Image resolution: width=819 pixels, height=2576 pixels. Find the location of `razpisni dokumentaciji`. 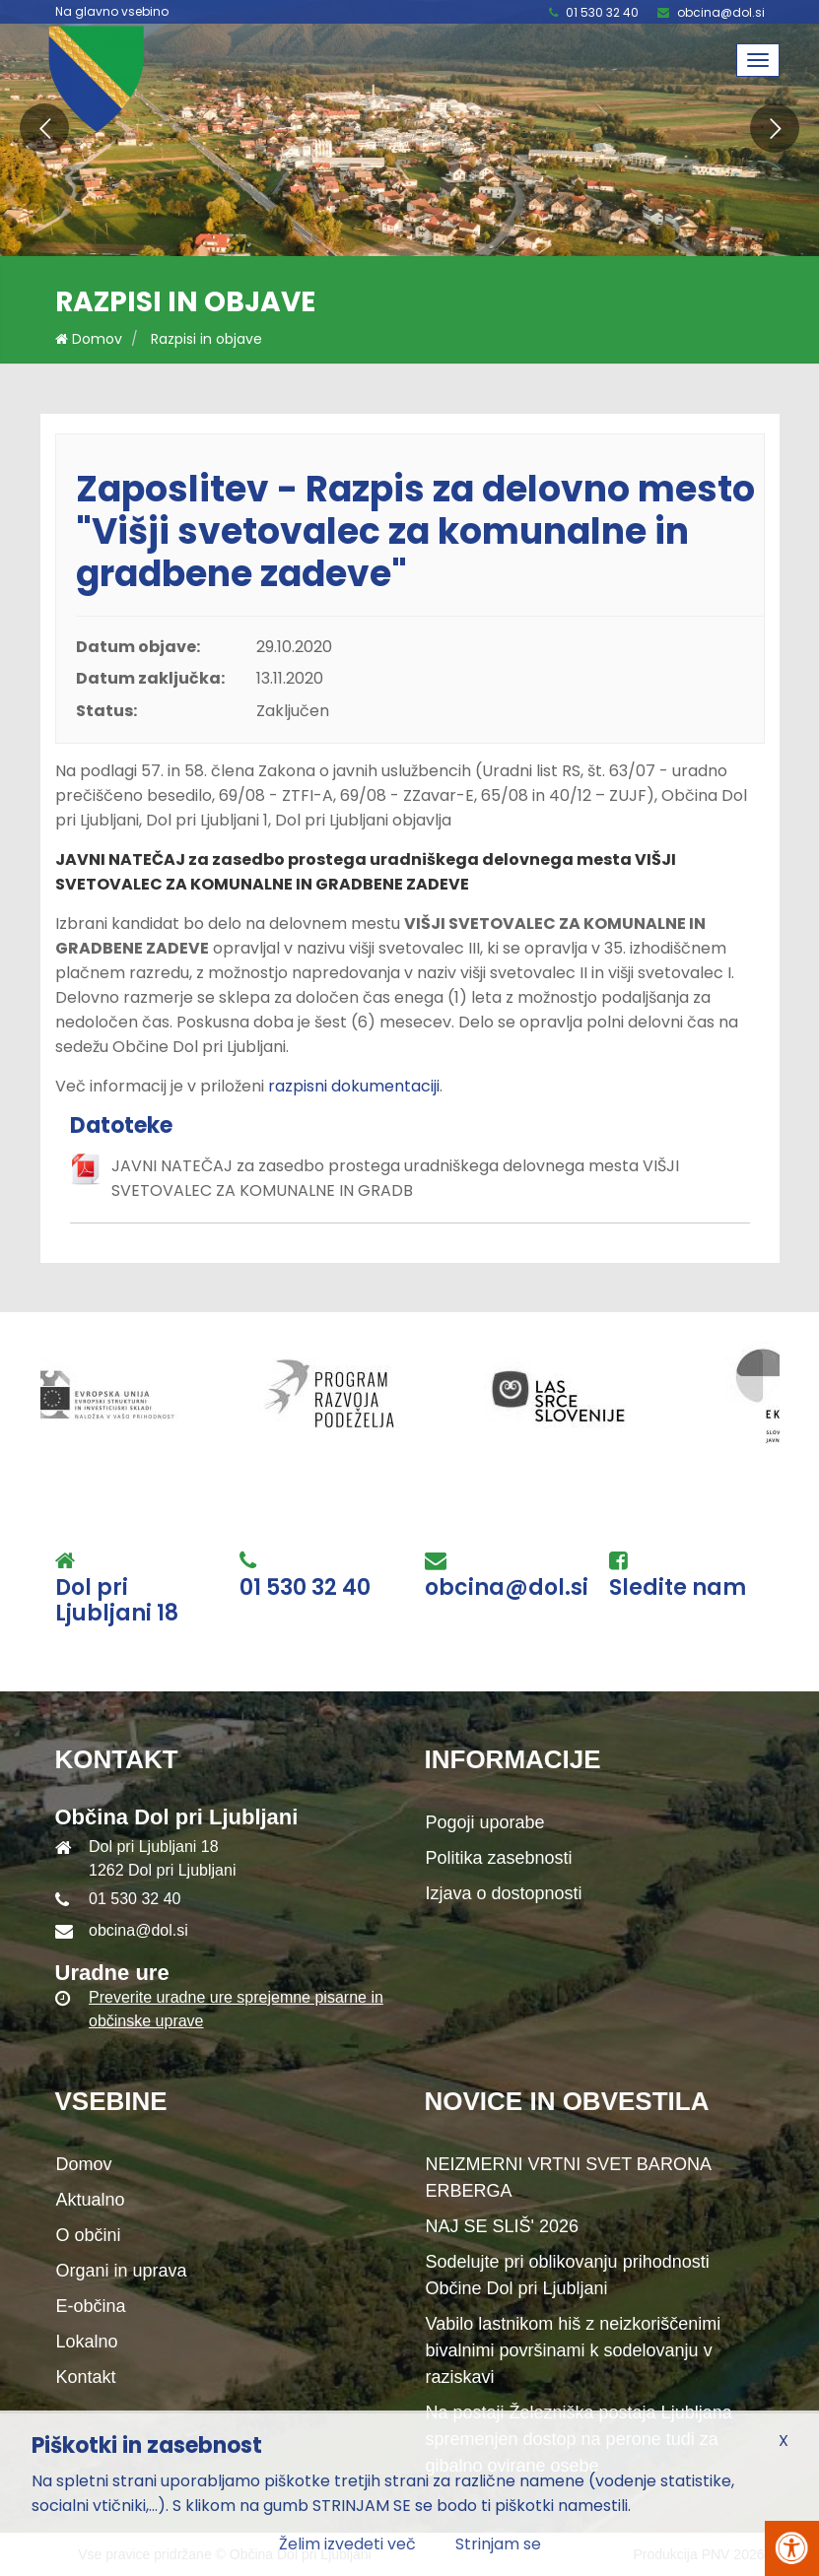

razpisni dokumentaciji is located at coordinates (354, 1086).